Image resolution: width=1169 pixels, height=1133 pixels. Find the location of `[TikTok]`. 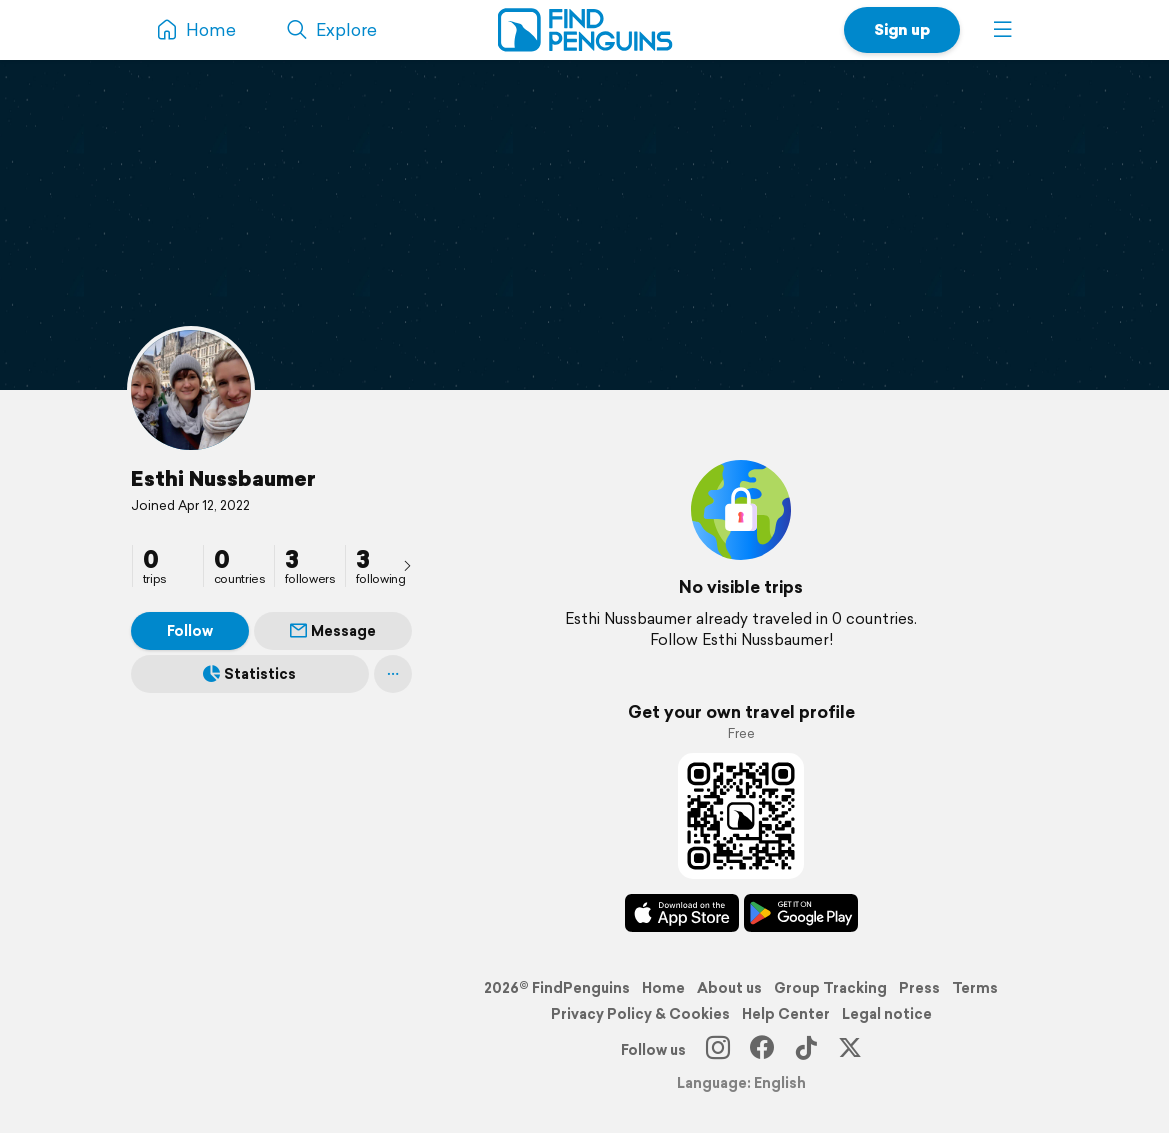

[TikTok] is located at coordinates (806, 1050).